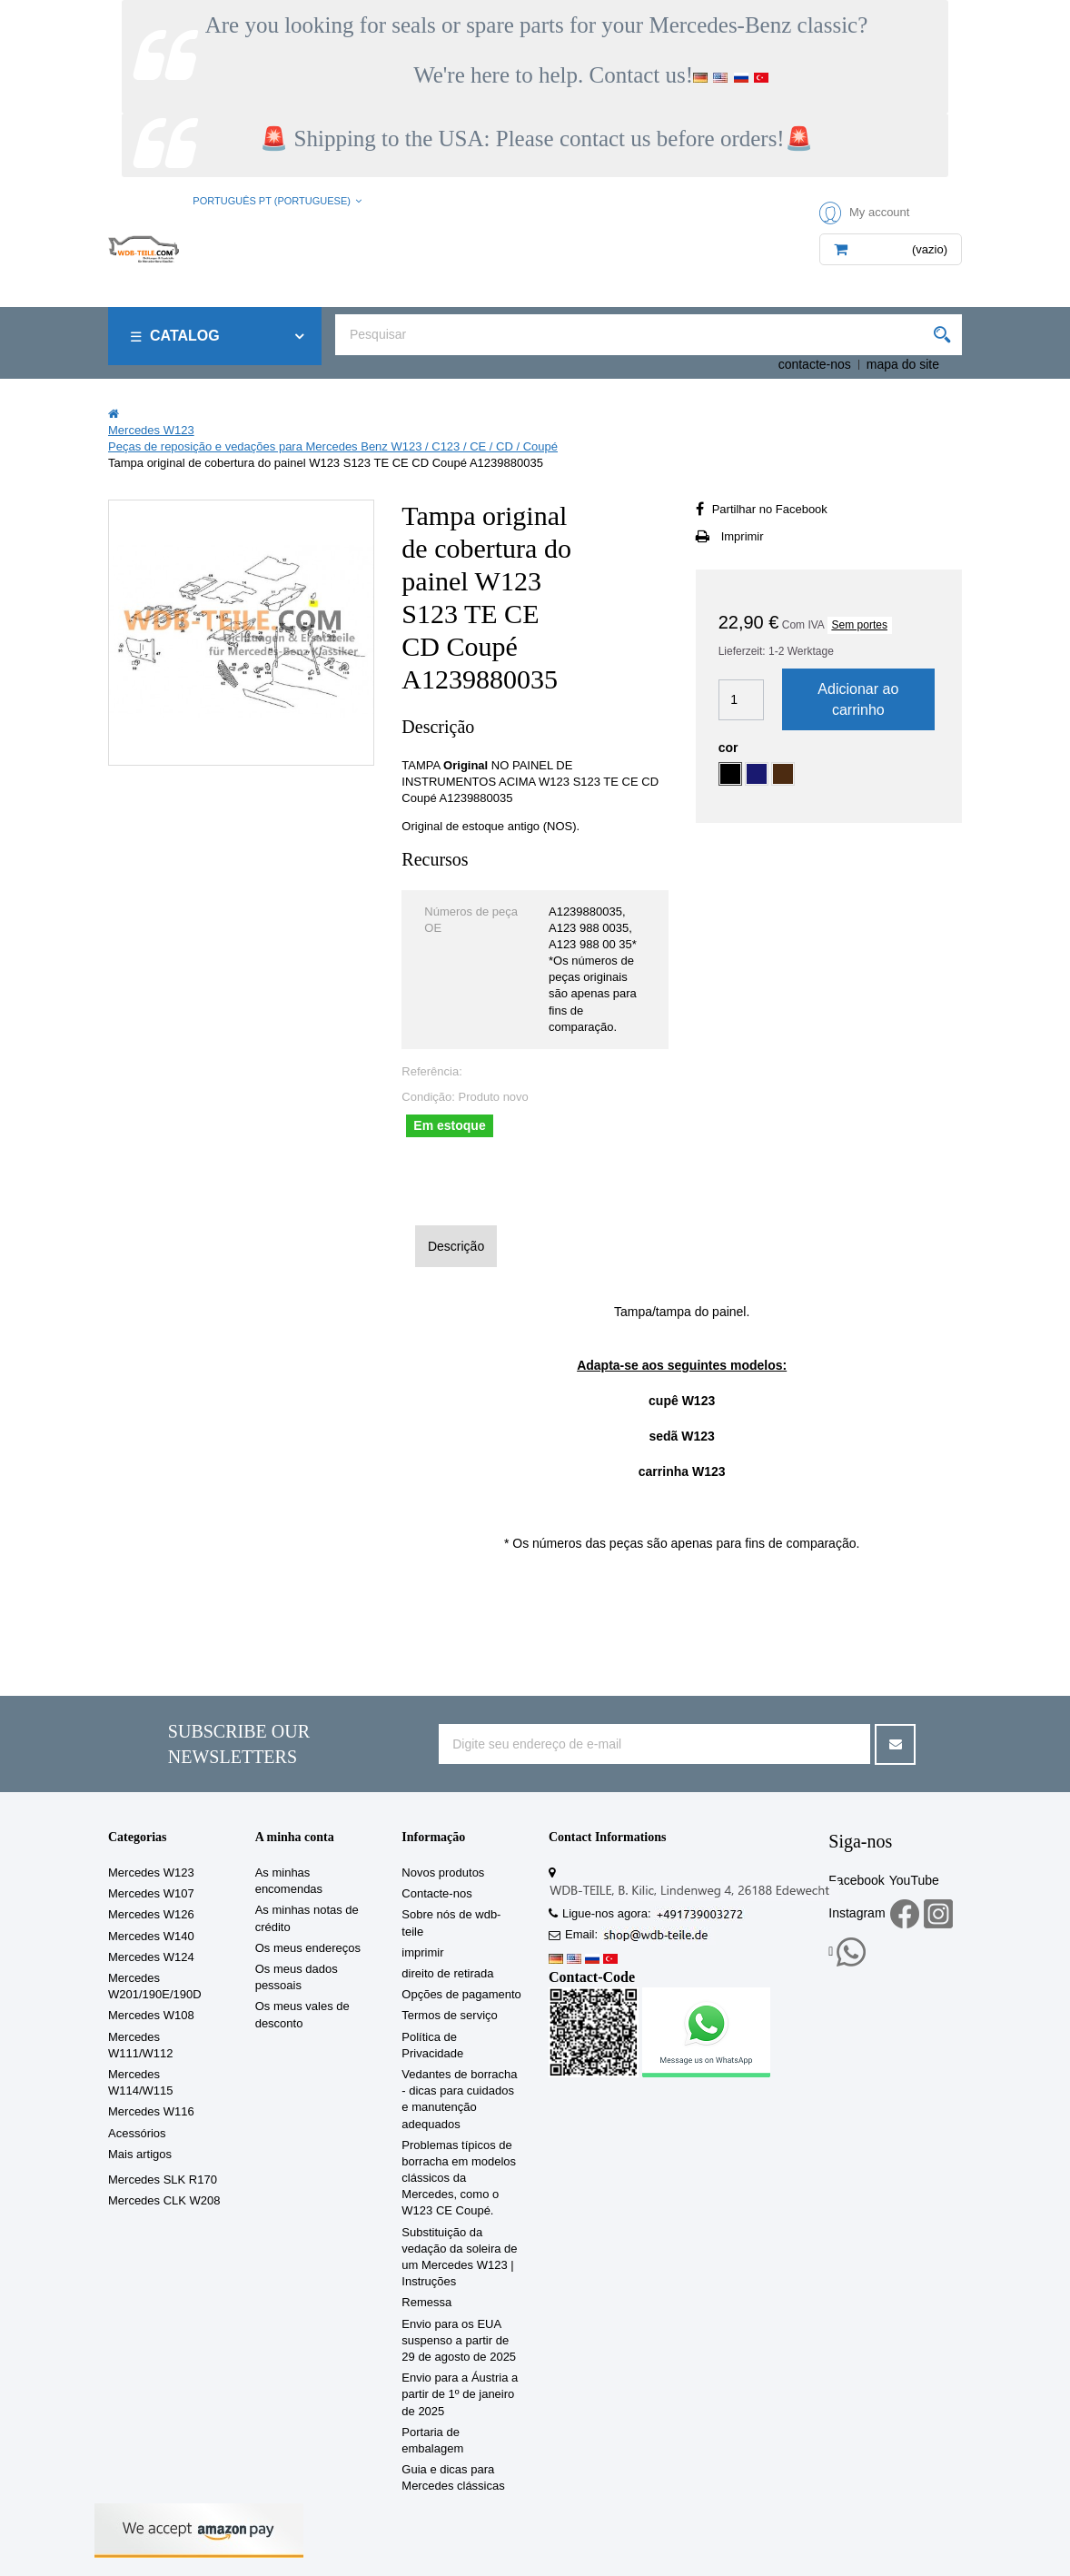  Describe the element at coordinates (458, 2340) in the screenshot. I see `Envio para os EUA suspenso a partir de 29 de agosto de 2025` at that location.